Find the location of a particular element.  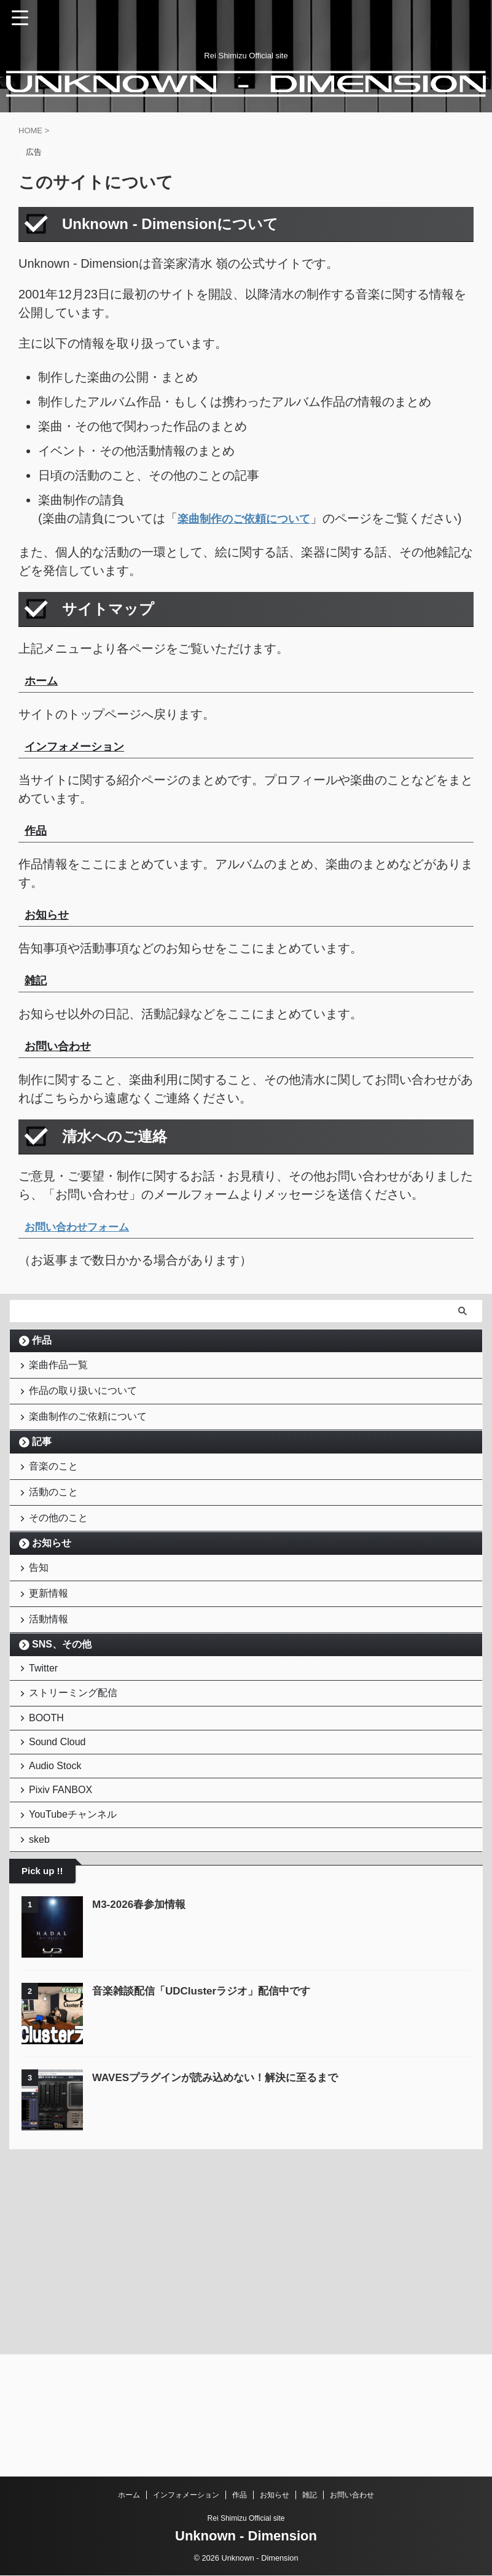

お知らせ is located at coordinates (51, 1598).